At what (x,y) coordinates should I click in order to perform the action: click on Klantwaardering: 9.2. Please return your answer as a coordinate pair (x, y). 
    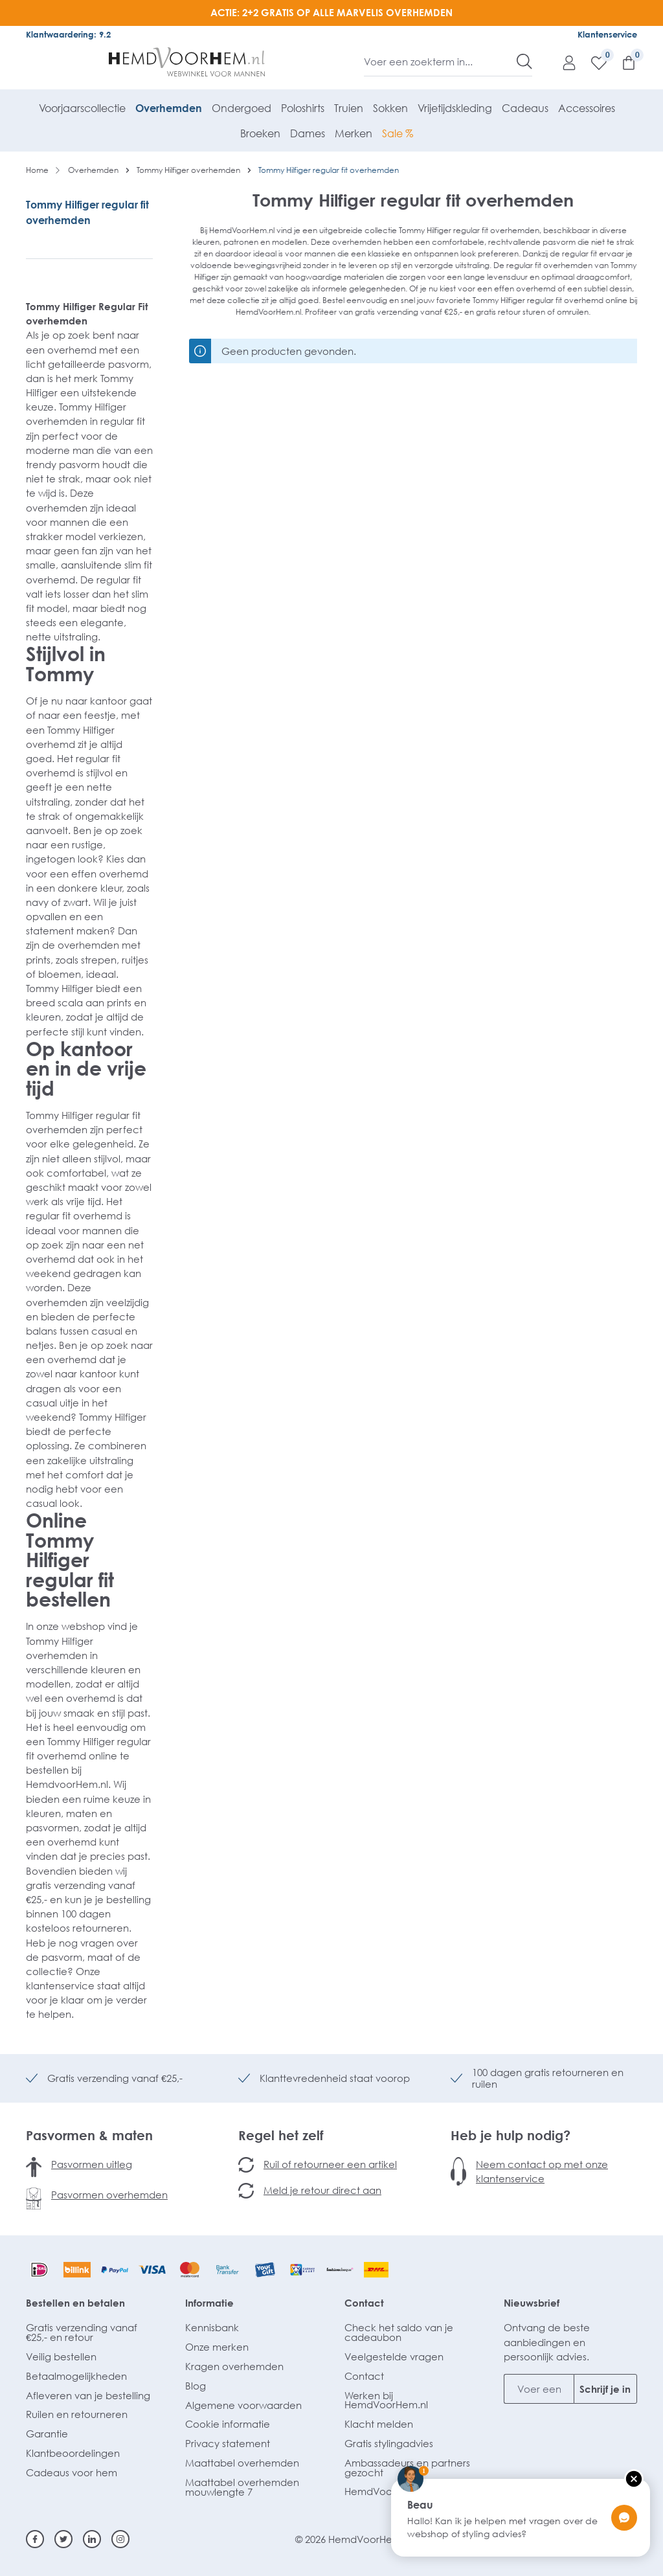
    Looking at the image, I should click on (68, 34).